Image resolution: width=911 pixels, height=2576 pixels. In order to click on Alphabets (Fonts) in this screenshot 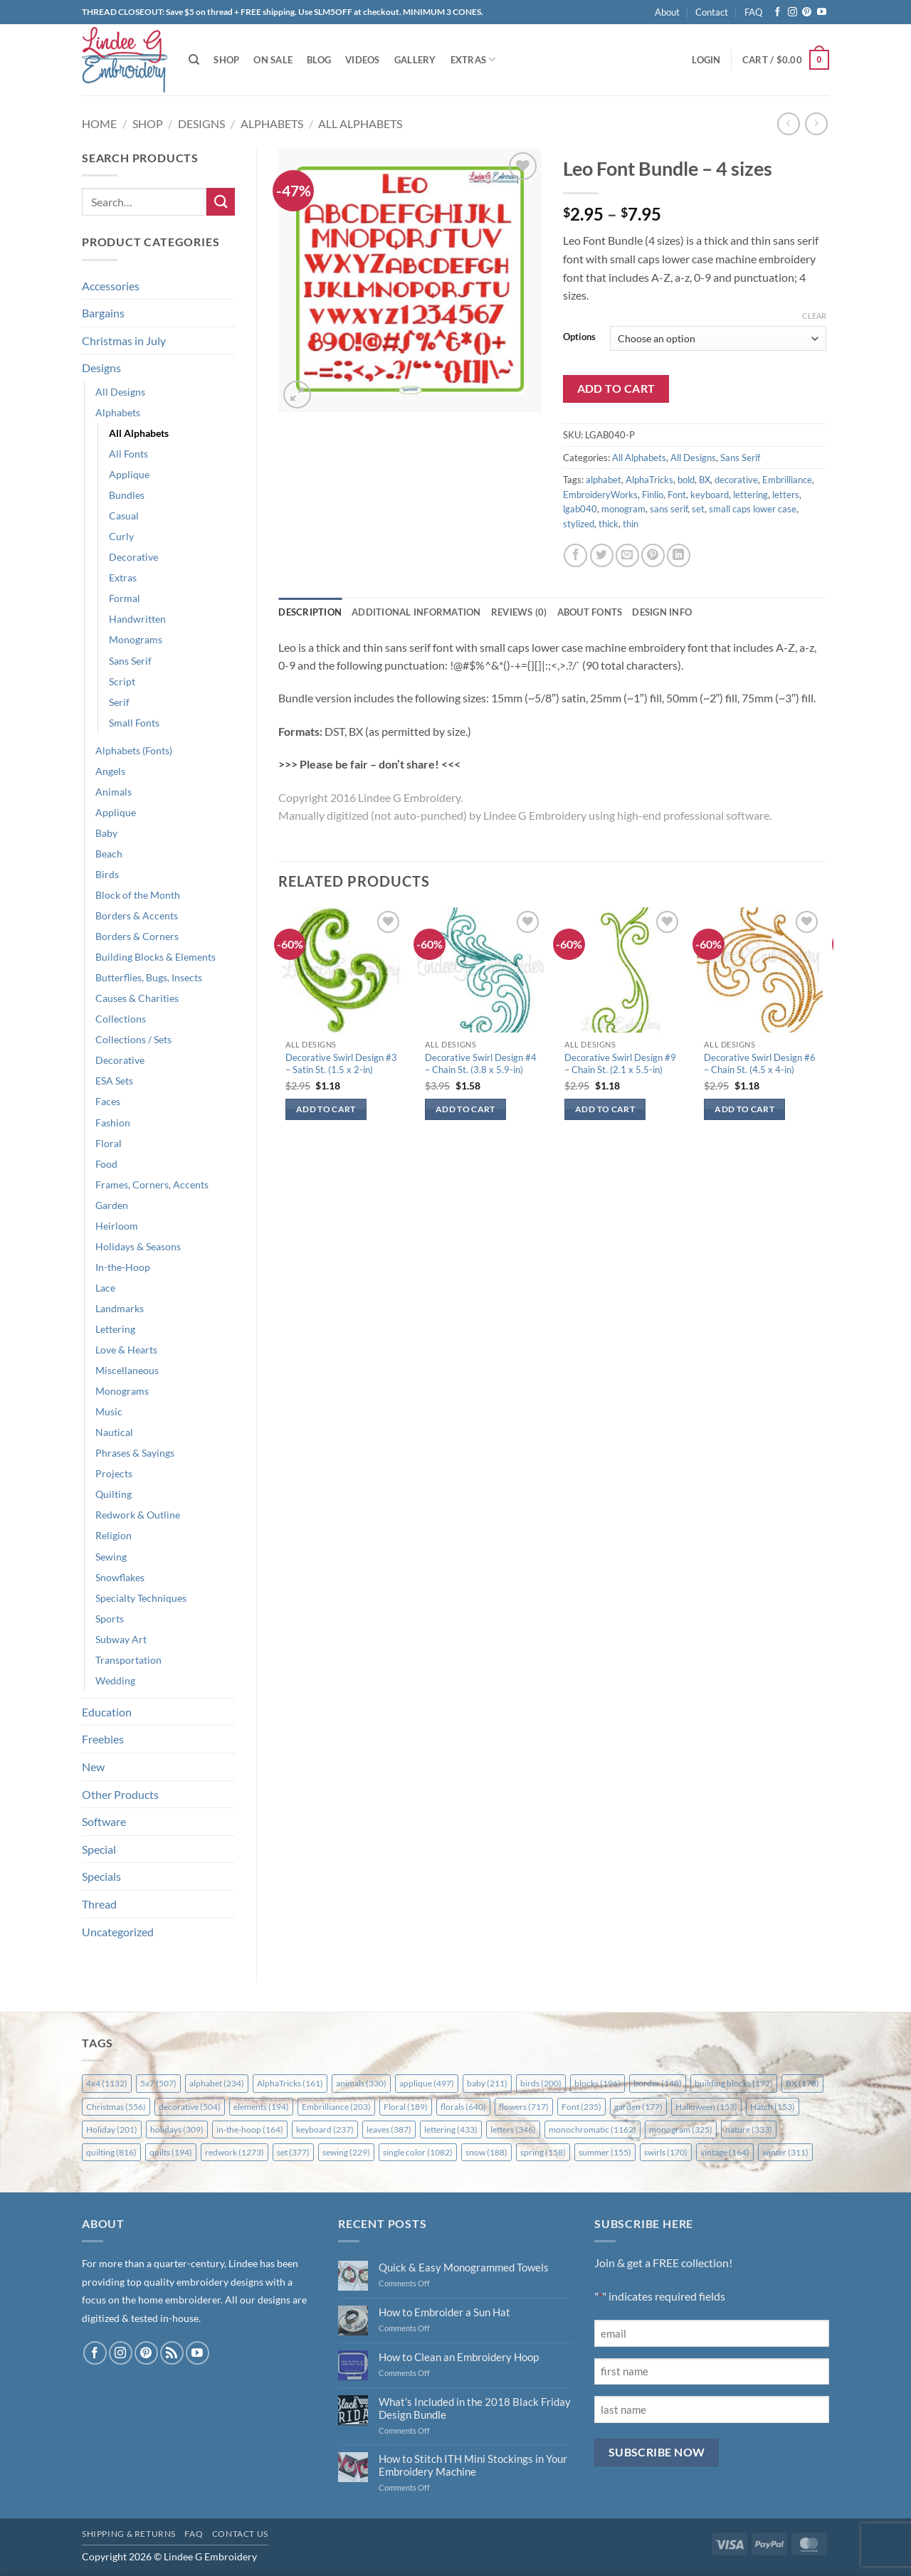, I will do `click(133, 750)`.